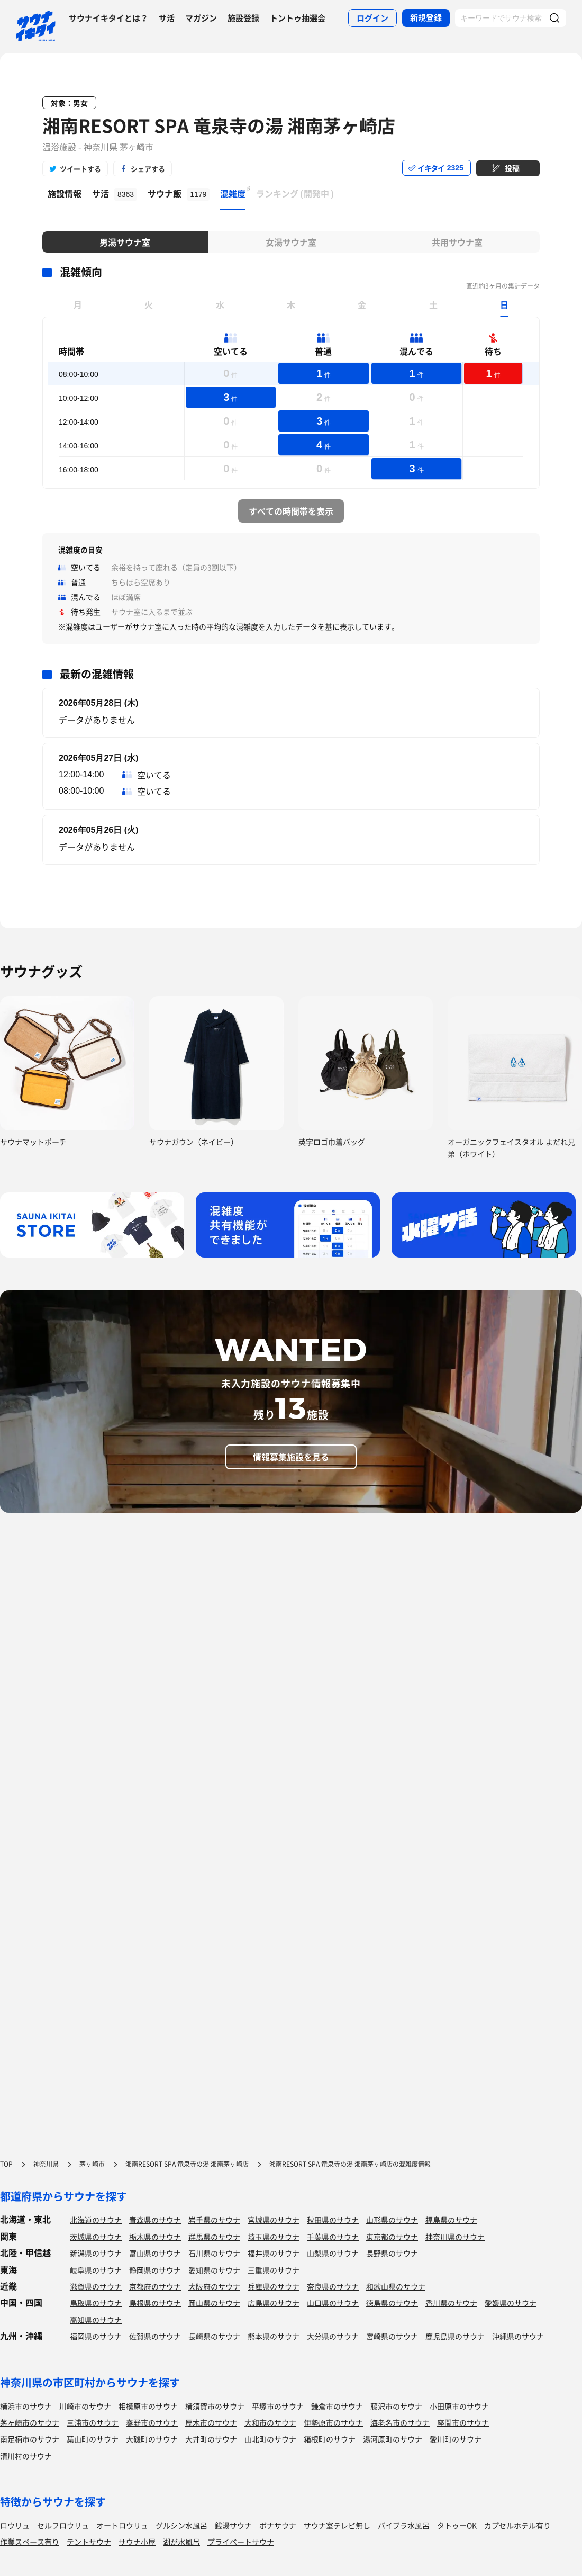 The height and width of the screenshot is (2576, 582). Describe the element at coordinates (392, 2302) in the screenshot. I see `徳島県のサウナ` at that location.